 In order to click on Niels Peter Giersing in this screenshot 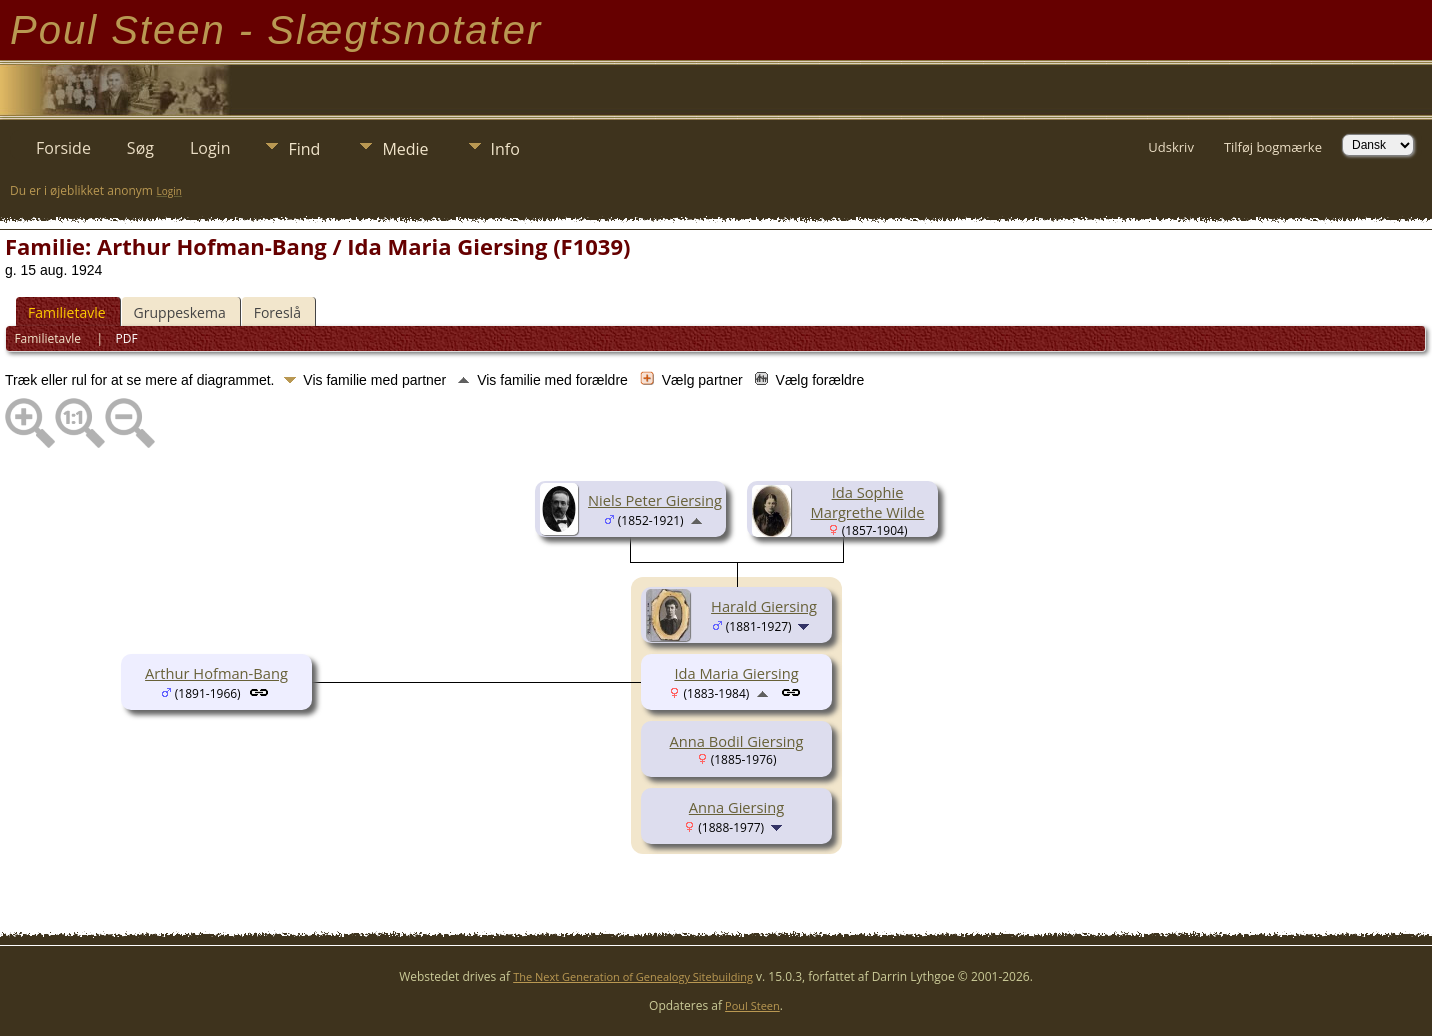, I will do `click(655, 500)`.